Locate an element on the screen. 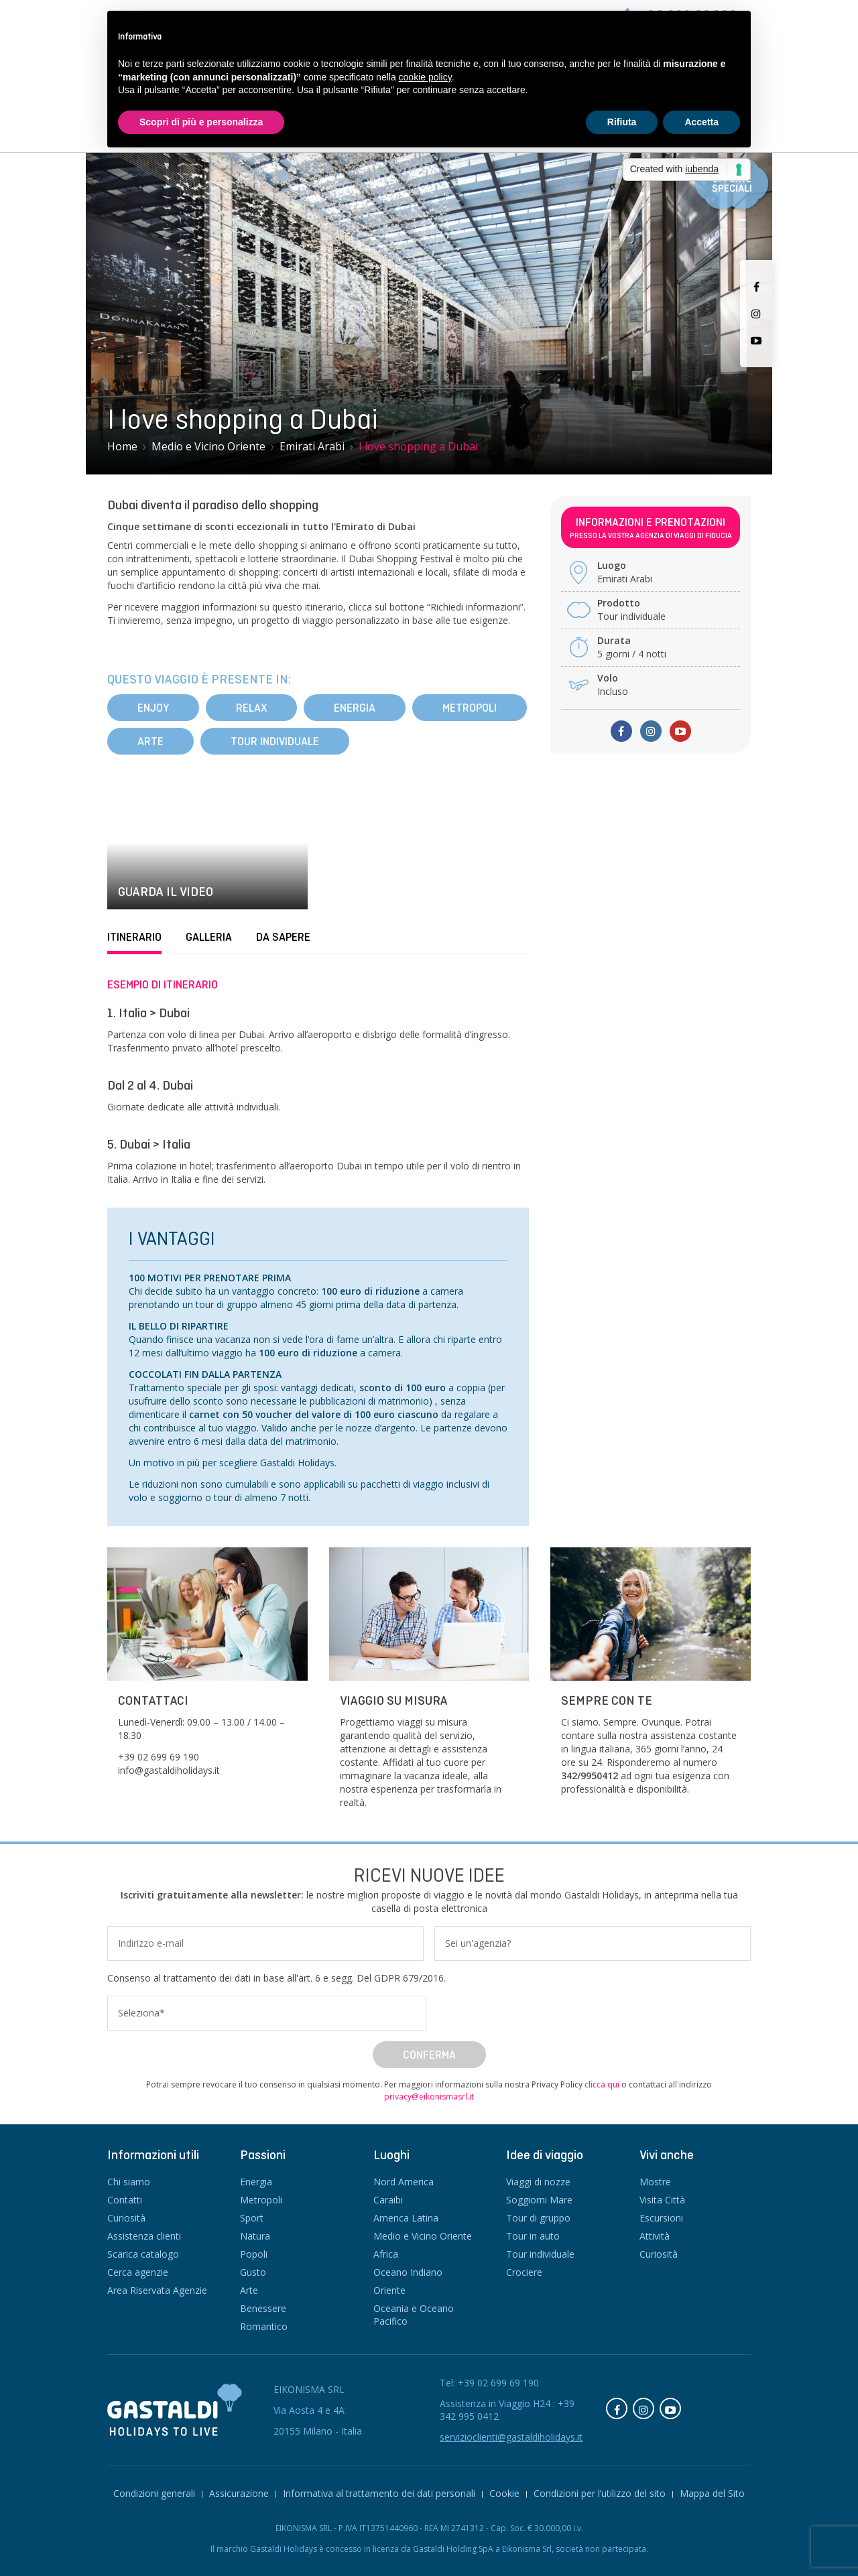  Africa is located at coordinates (385, 2254).